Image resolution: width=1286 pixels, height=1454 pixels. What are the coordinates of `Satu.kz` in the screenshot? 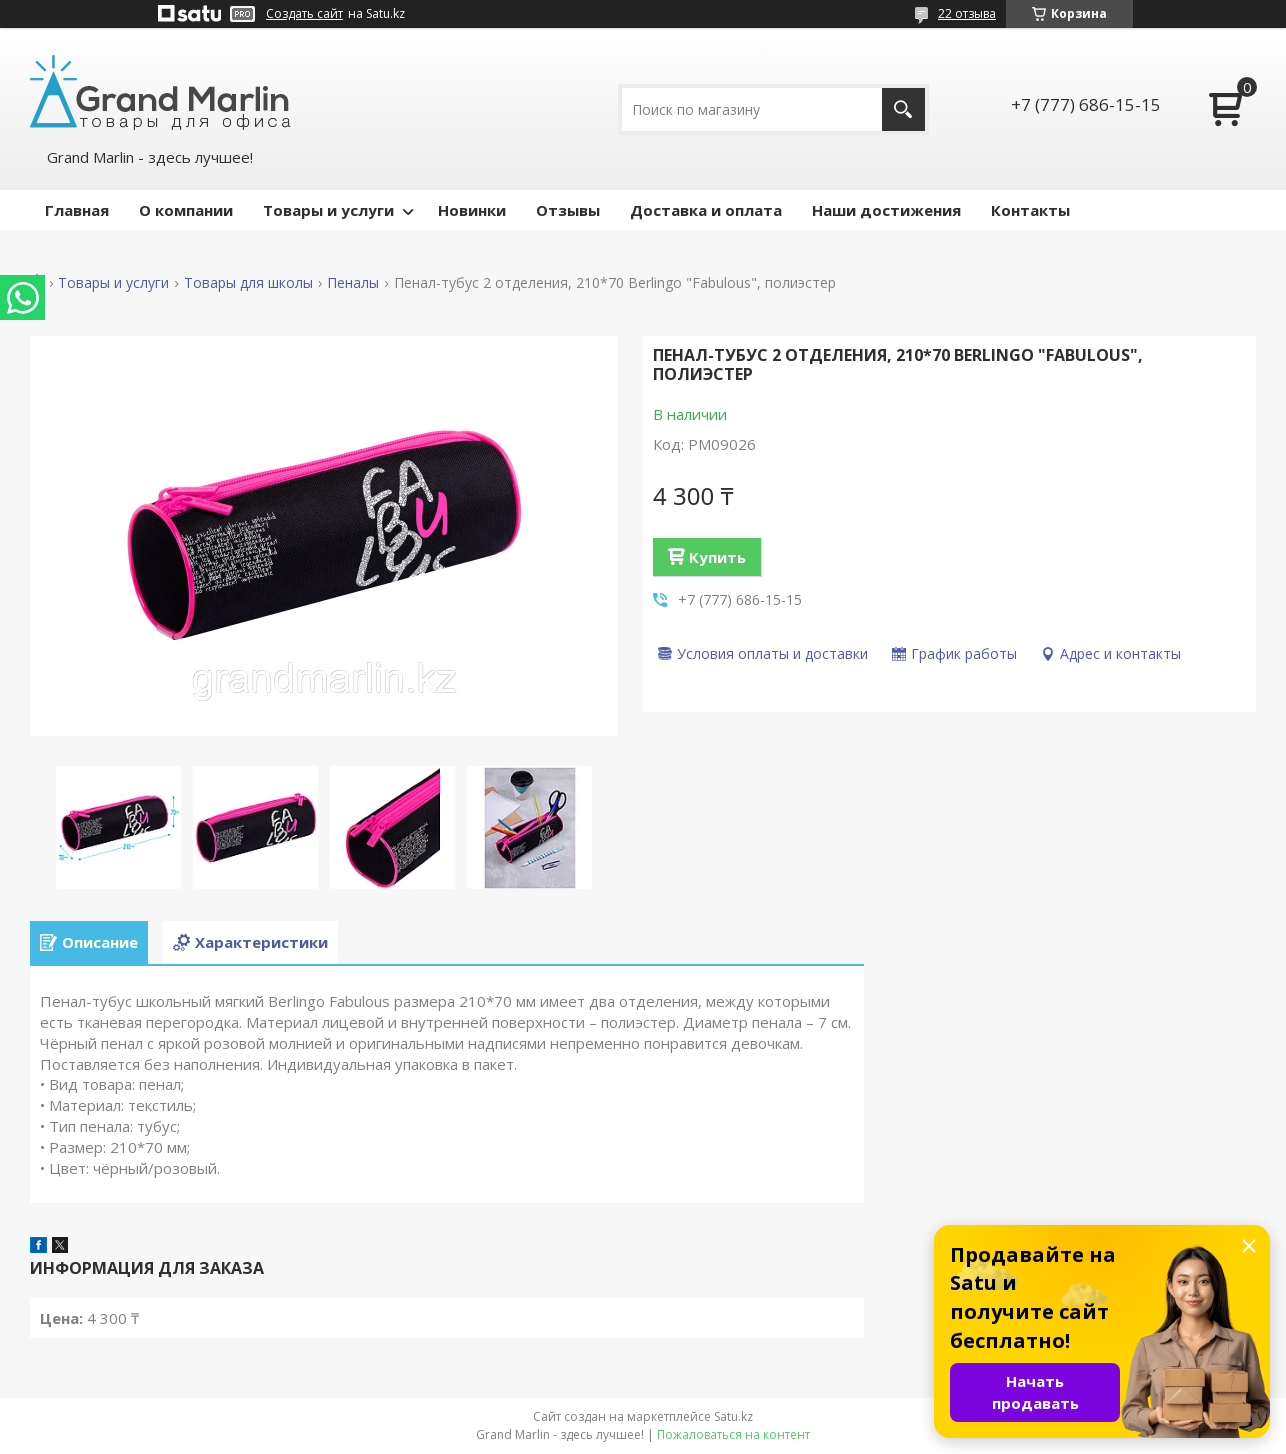 It's located at (733, 1416).